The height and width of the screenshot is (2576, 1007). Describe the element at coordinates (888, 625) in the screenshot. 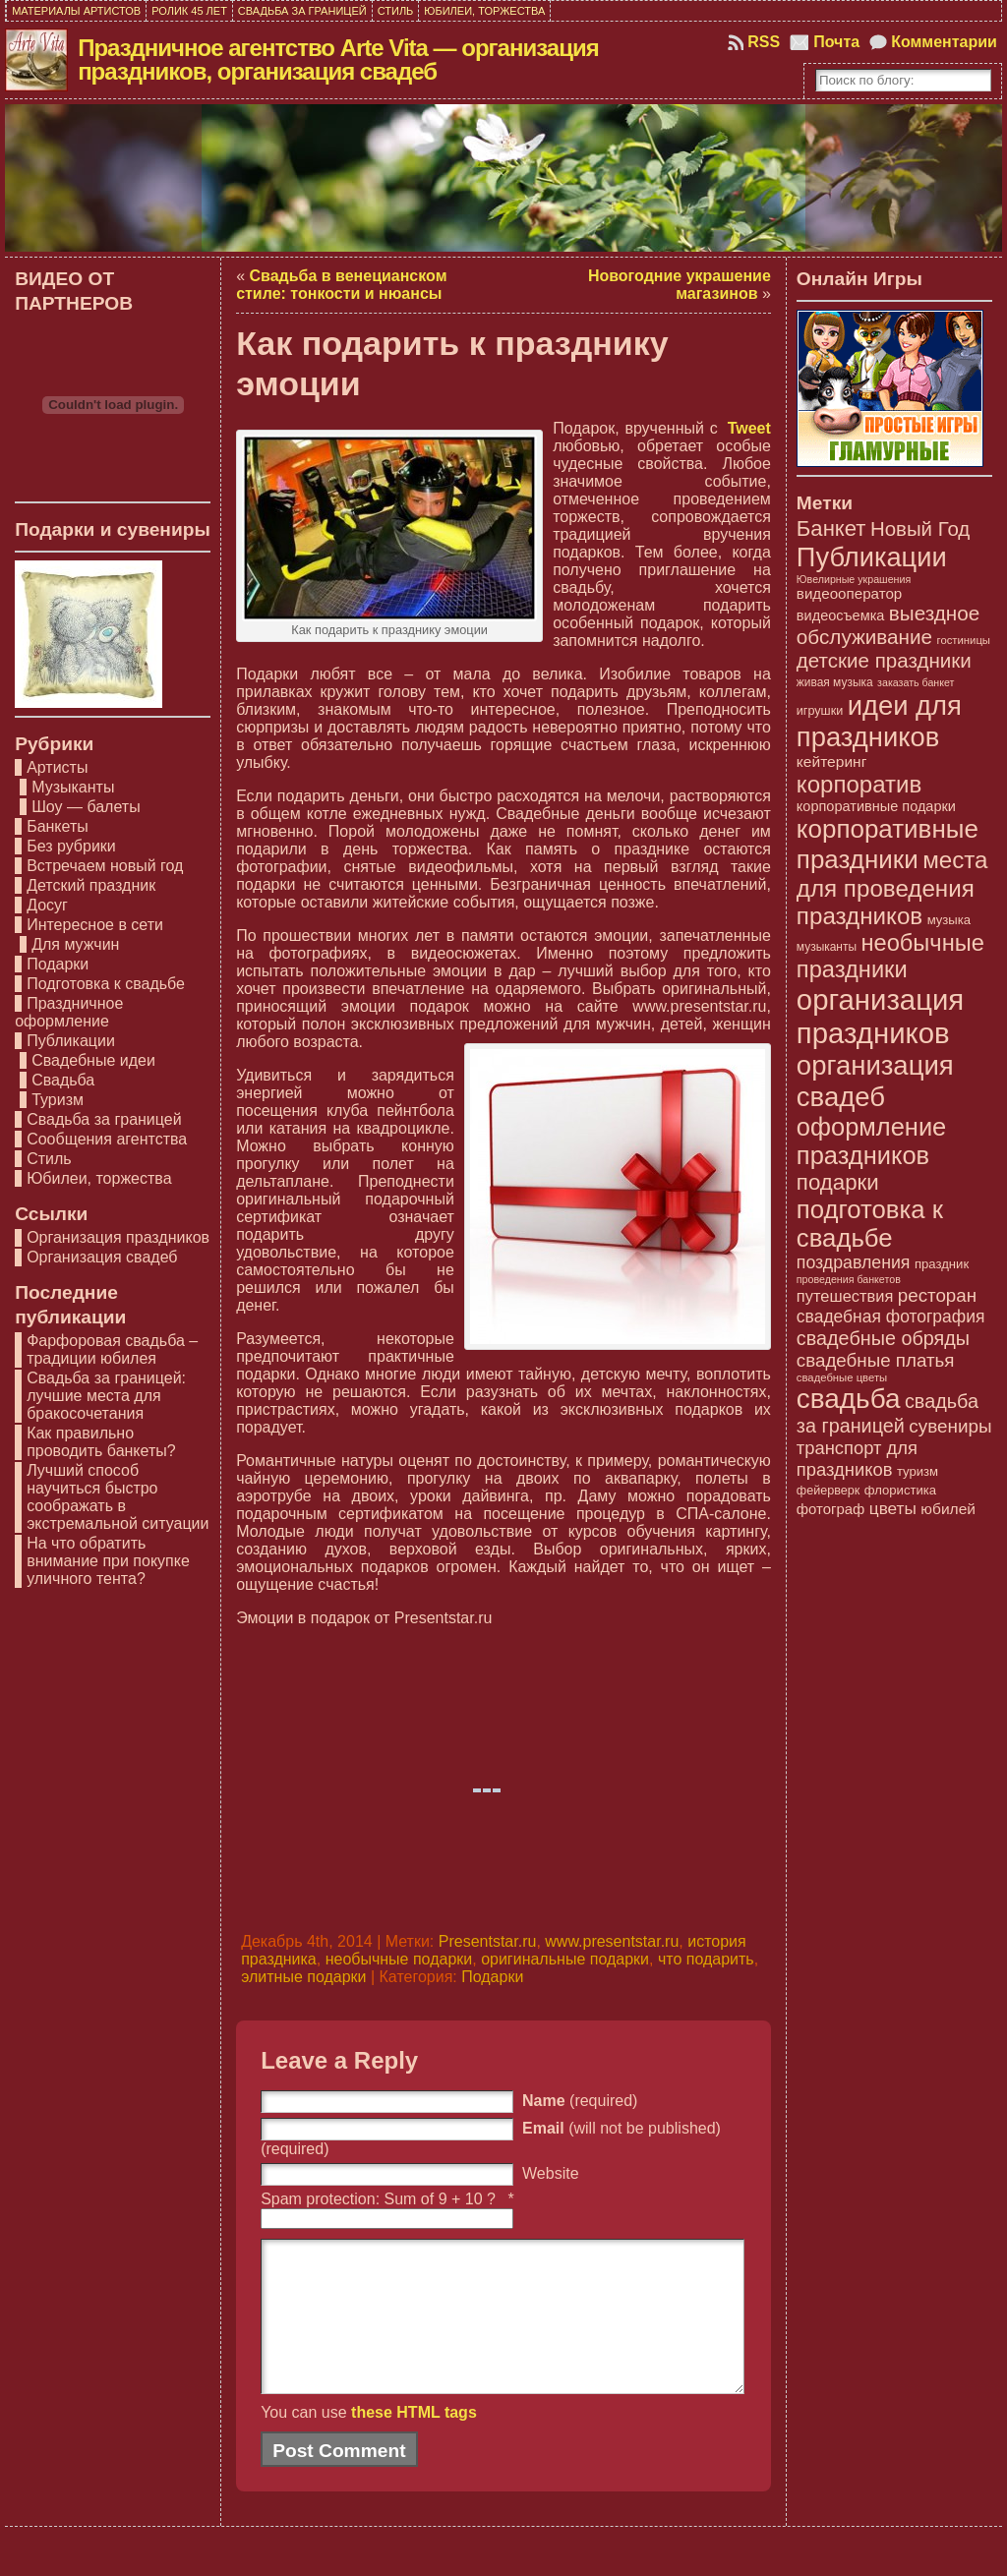

I see `выездное обслуживание` at that location.